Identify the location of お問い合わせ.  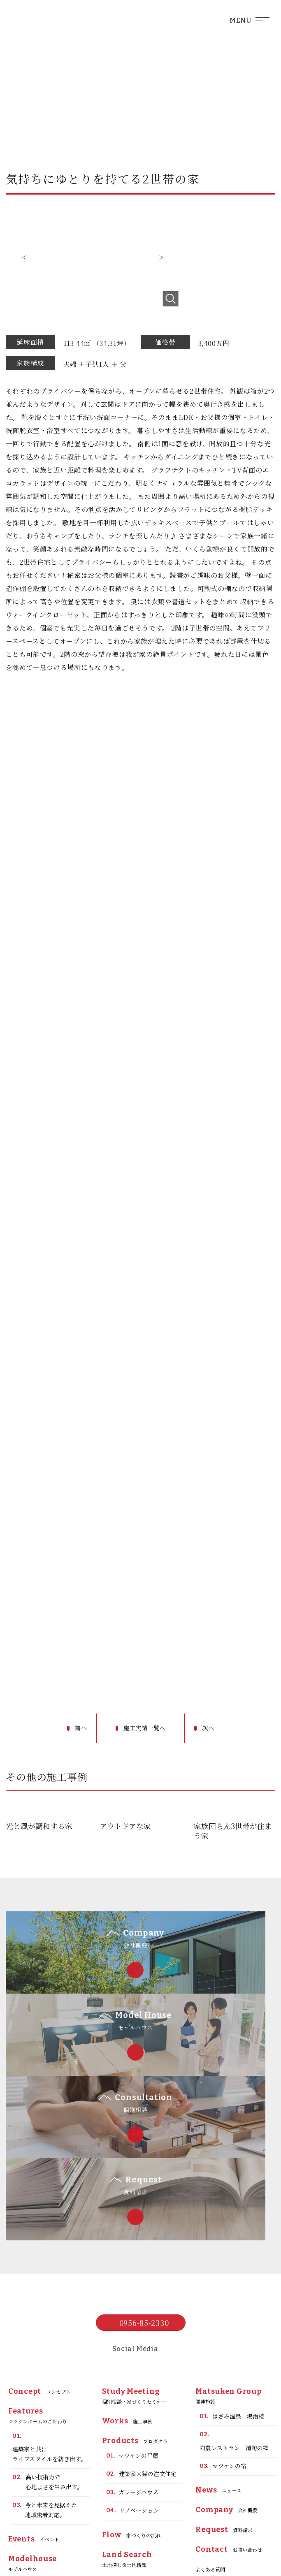
(228, 2427).